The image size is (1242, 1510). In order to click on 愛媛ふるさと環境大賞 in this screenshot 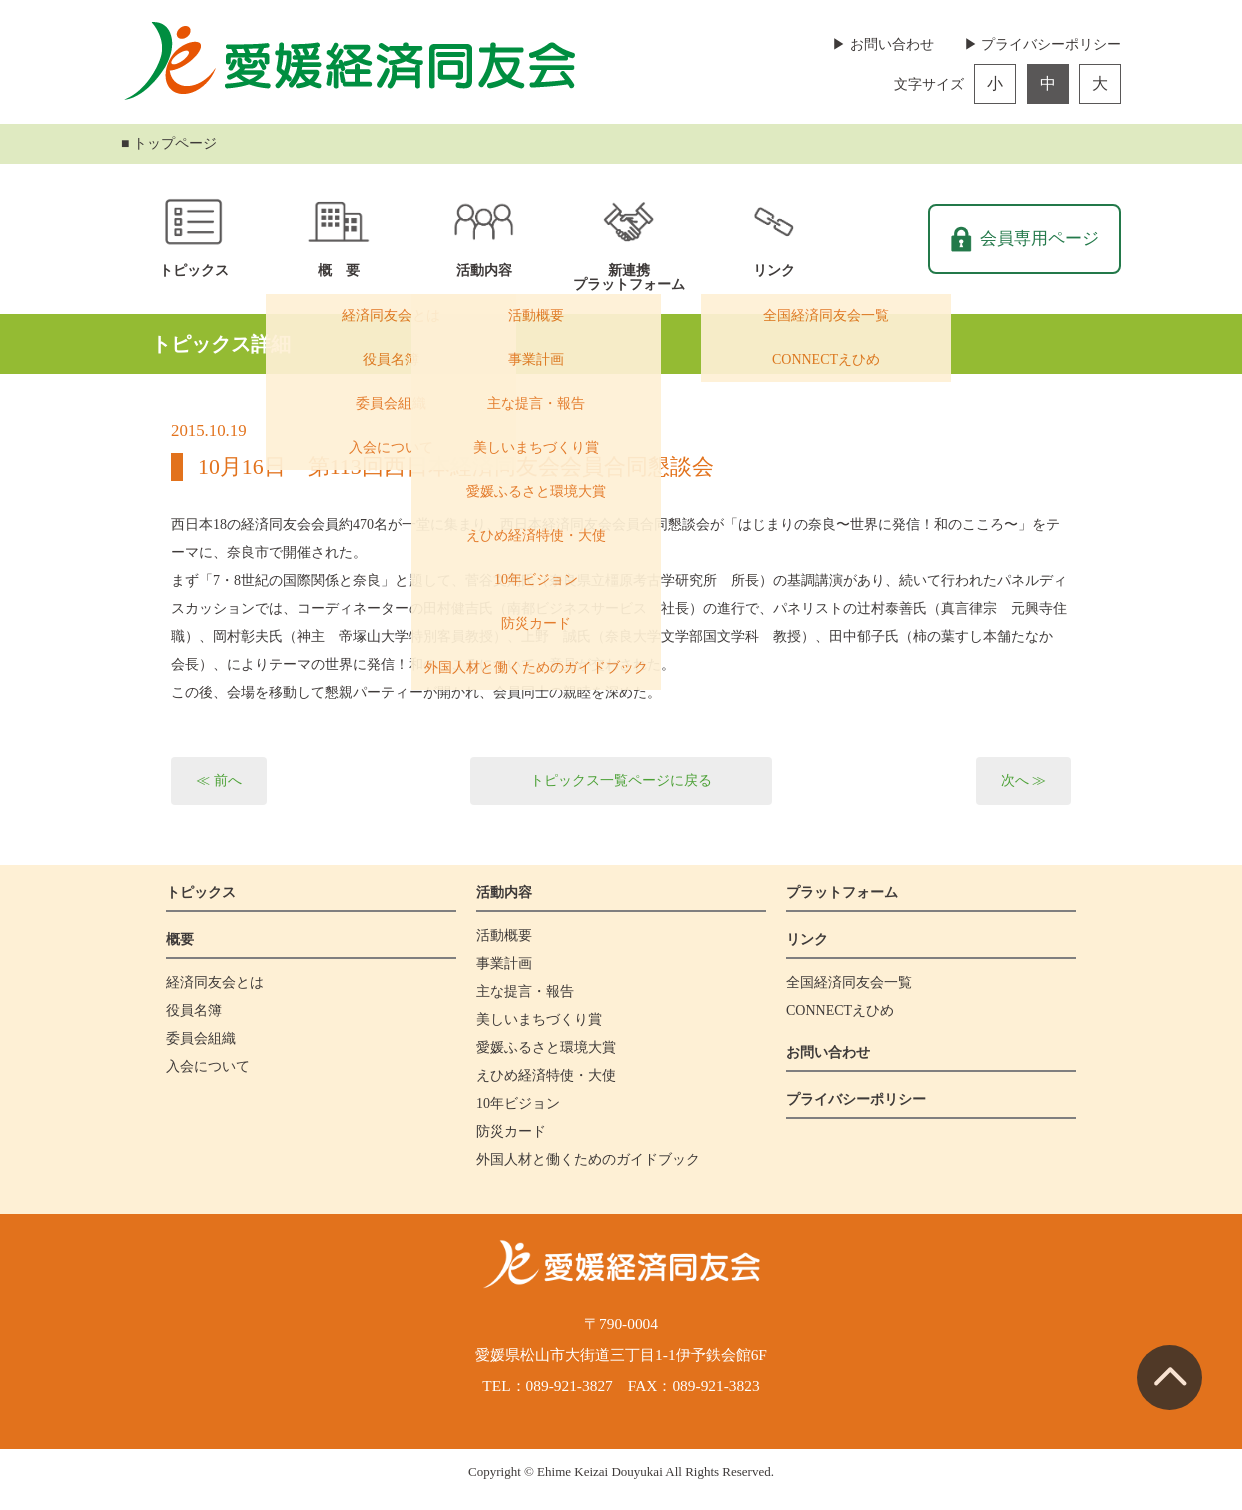, I will do `click(546, 1047)`.